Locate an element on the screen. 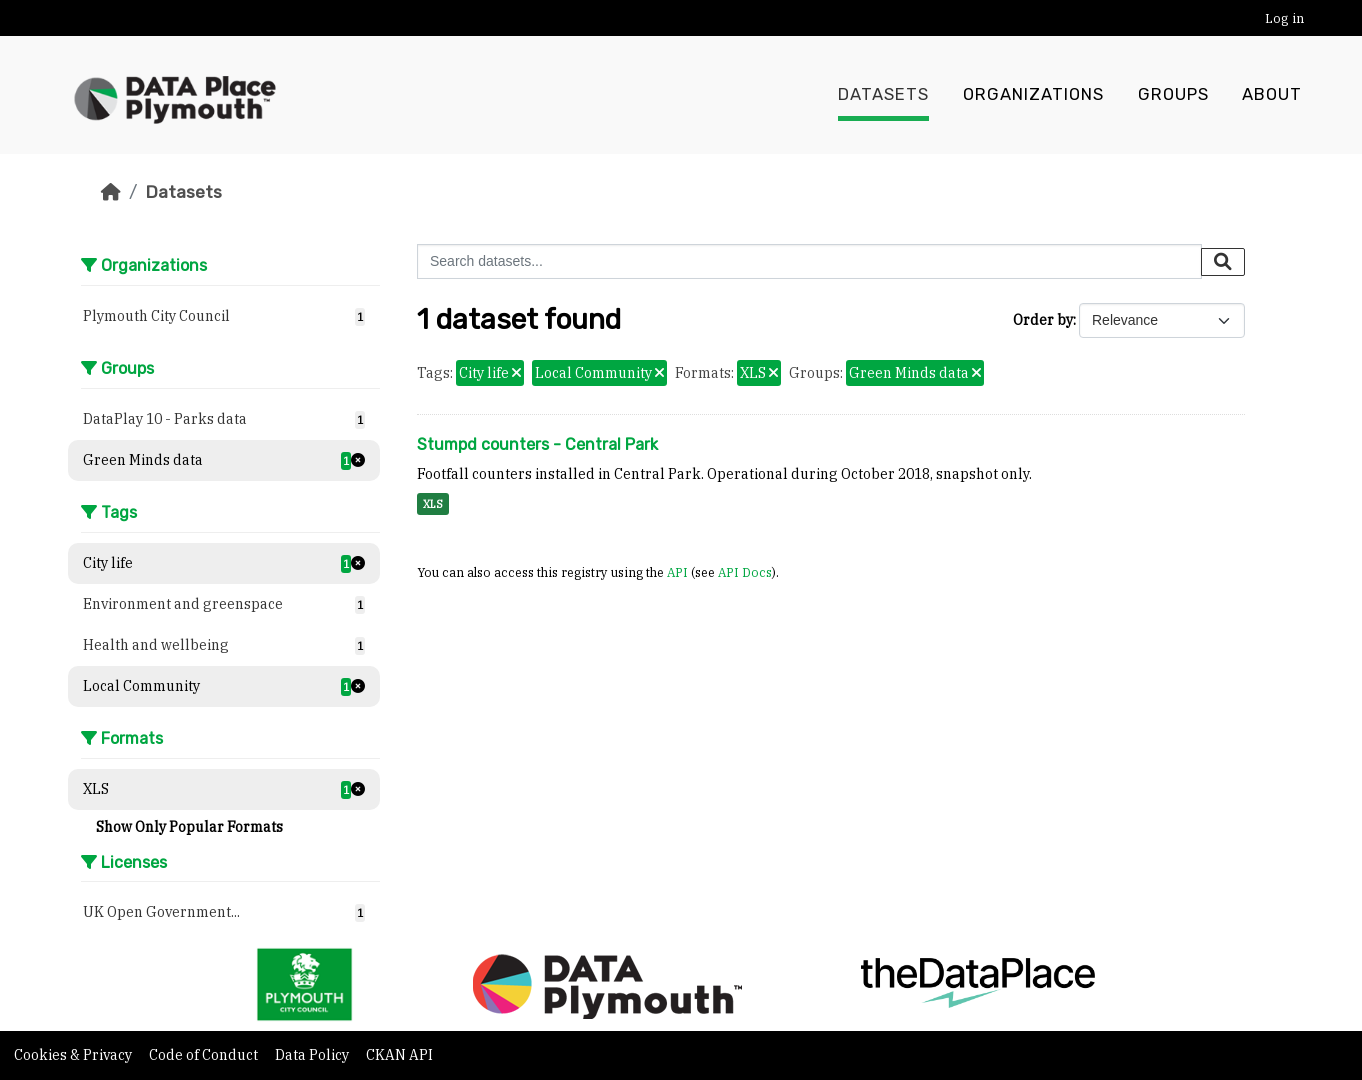  Order by is located at coordinates (1043, 320).